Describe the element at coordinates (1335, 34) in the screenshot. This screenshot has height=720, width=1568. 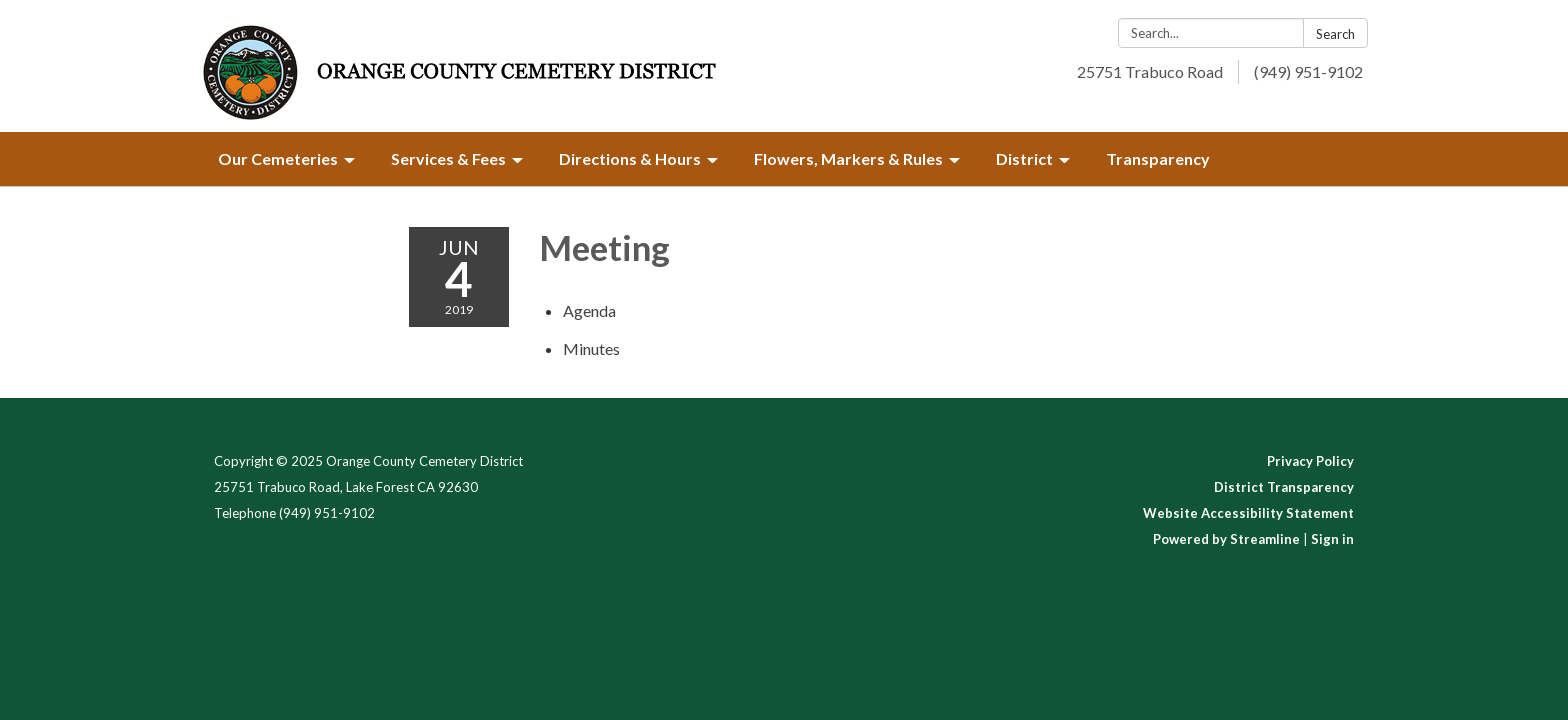
I see `Search` at that location.